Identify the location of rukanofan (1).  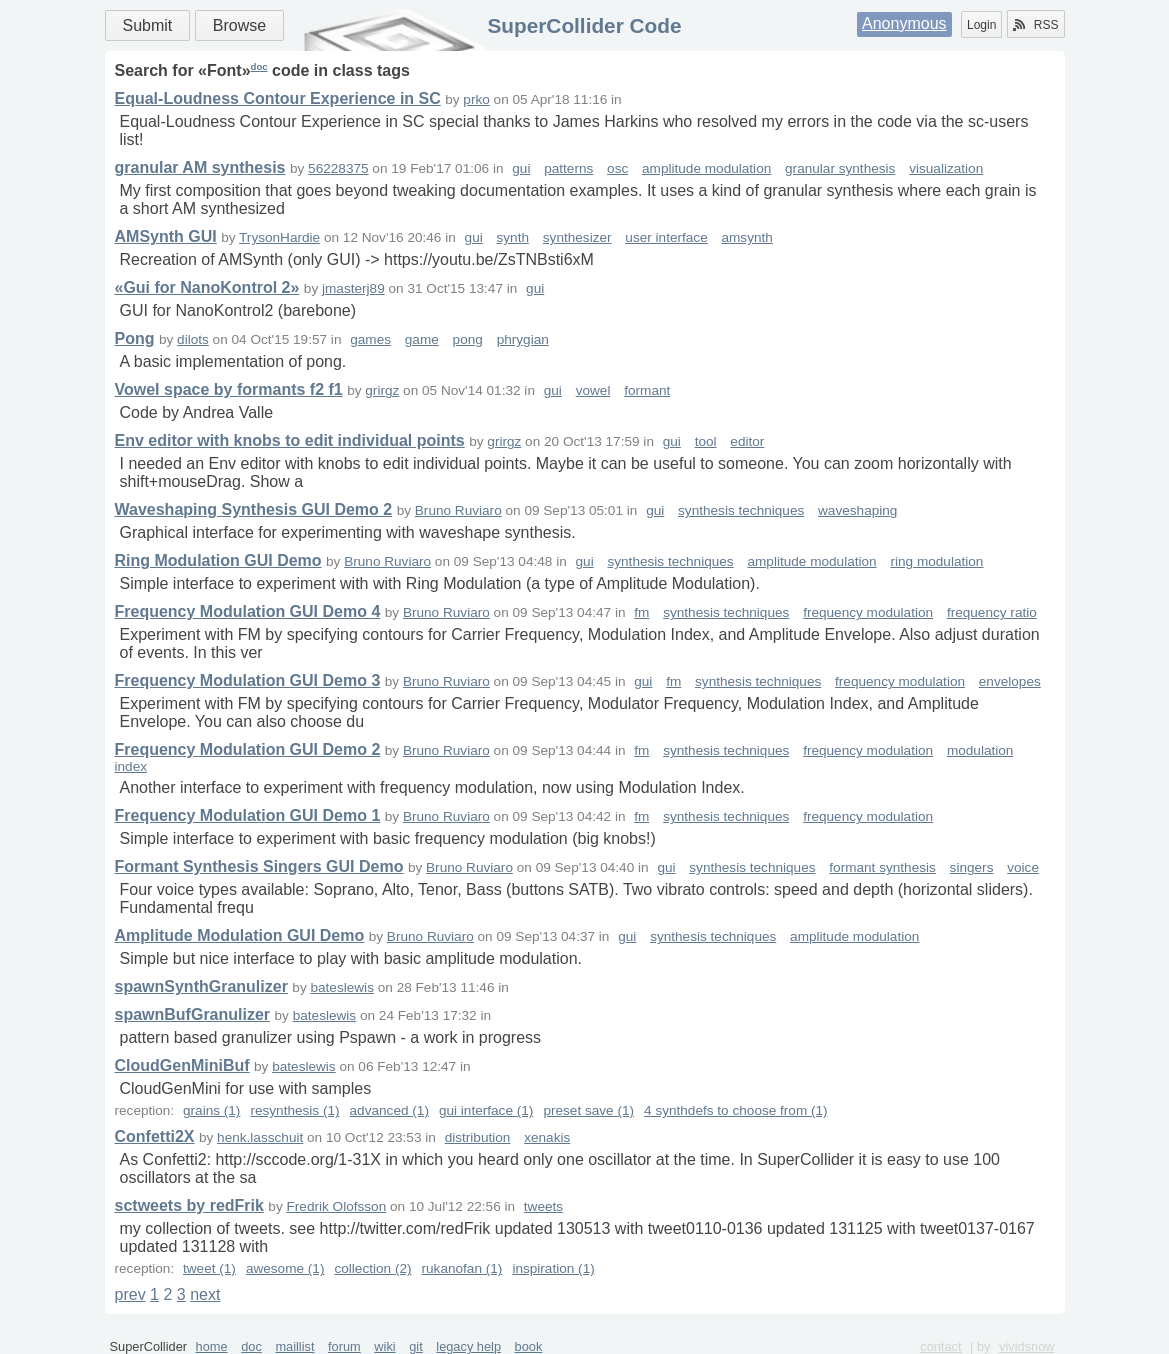
(462, 1268).